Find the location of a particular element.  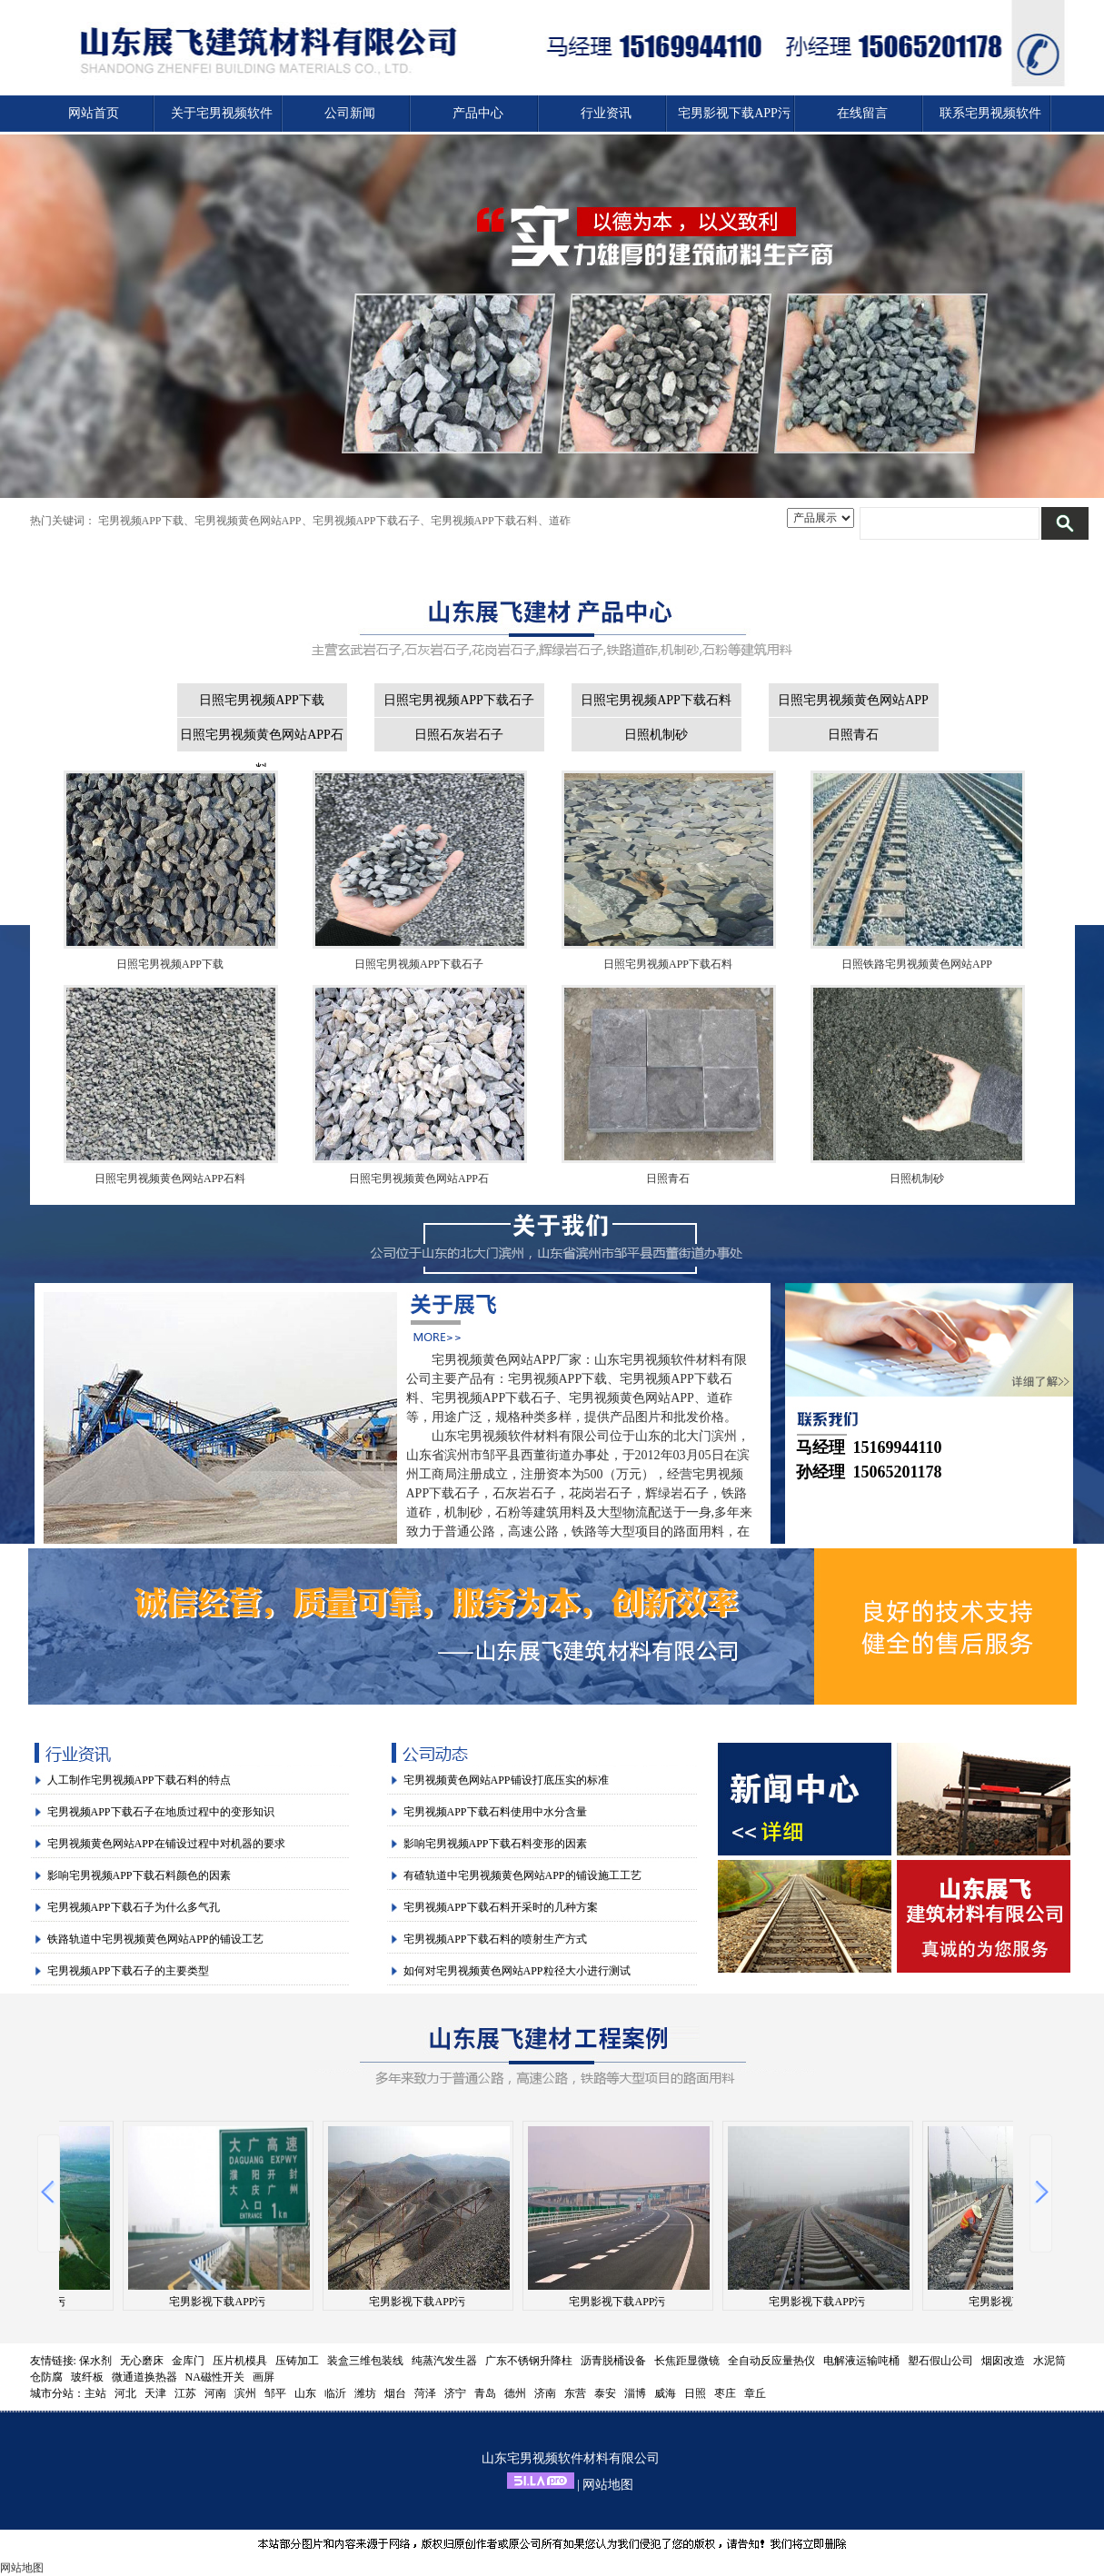

枣庄 is located at coordinates (725, 2393).